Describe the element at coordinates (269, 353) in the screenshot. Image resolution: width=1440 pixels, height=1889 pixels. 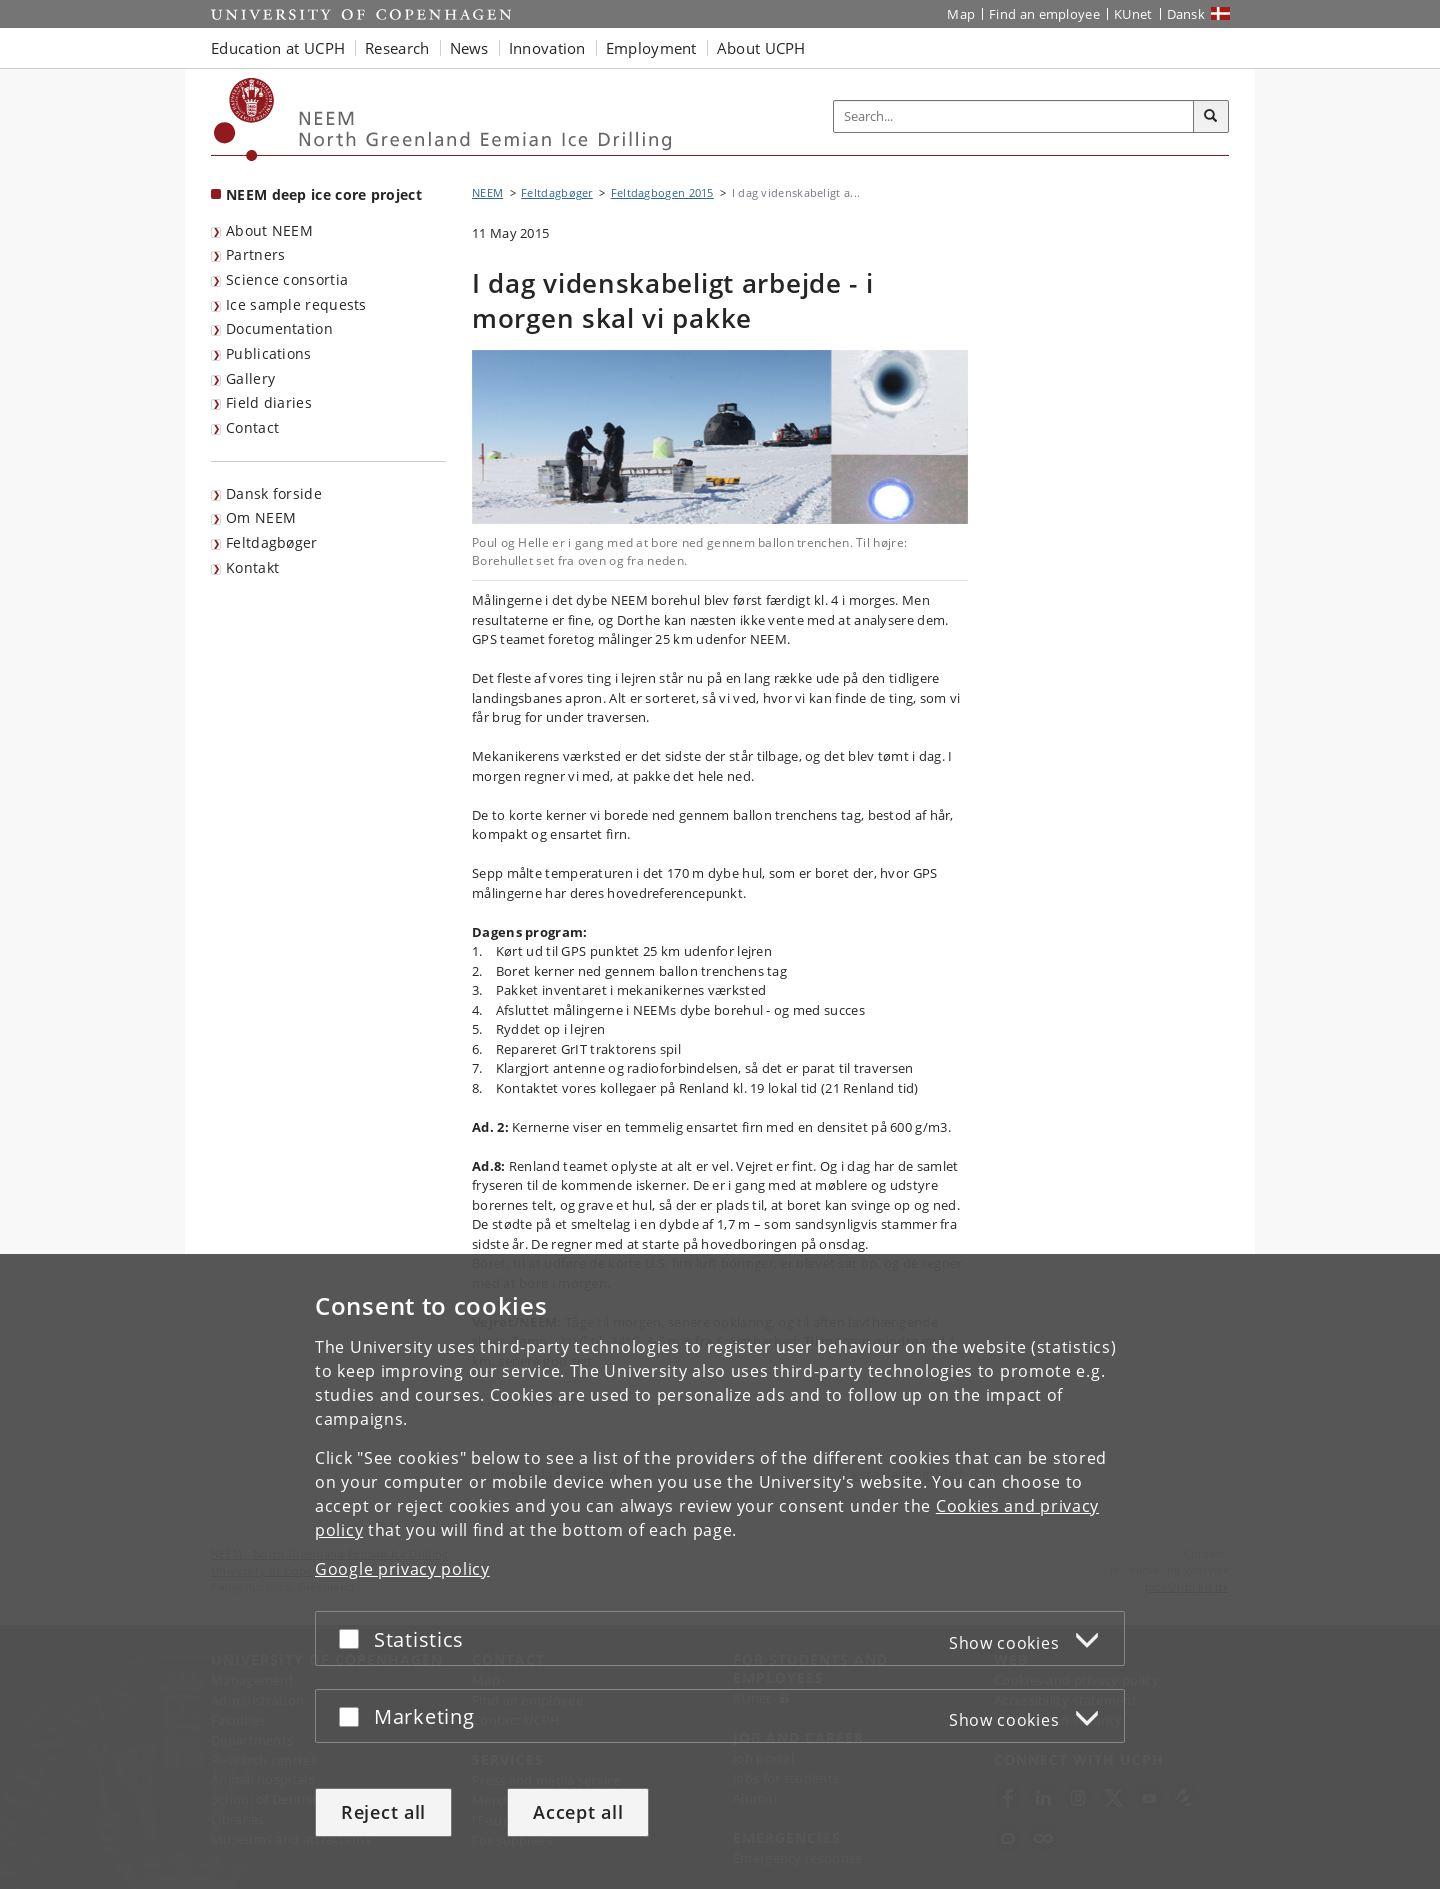
I see `Publications` at that location.